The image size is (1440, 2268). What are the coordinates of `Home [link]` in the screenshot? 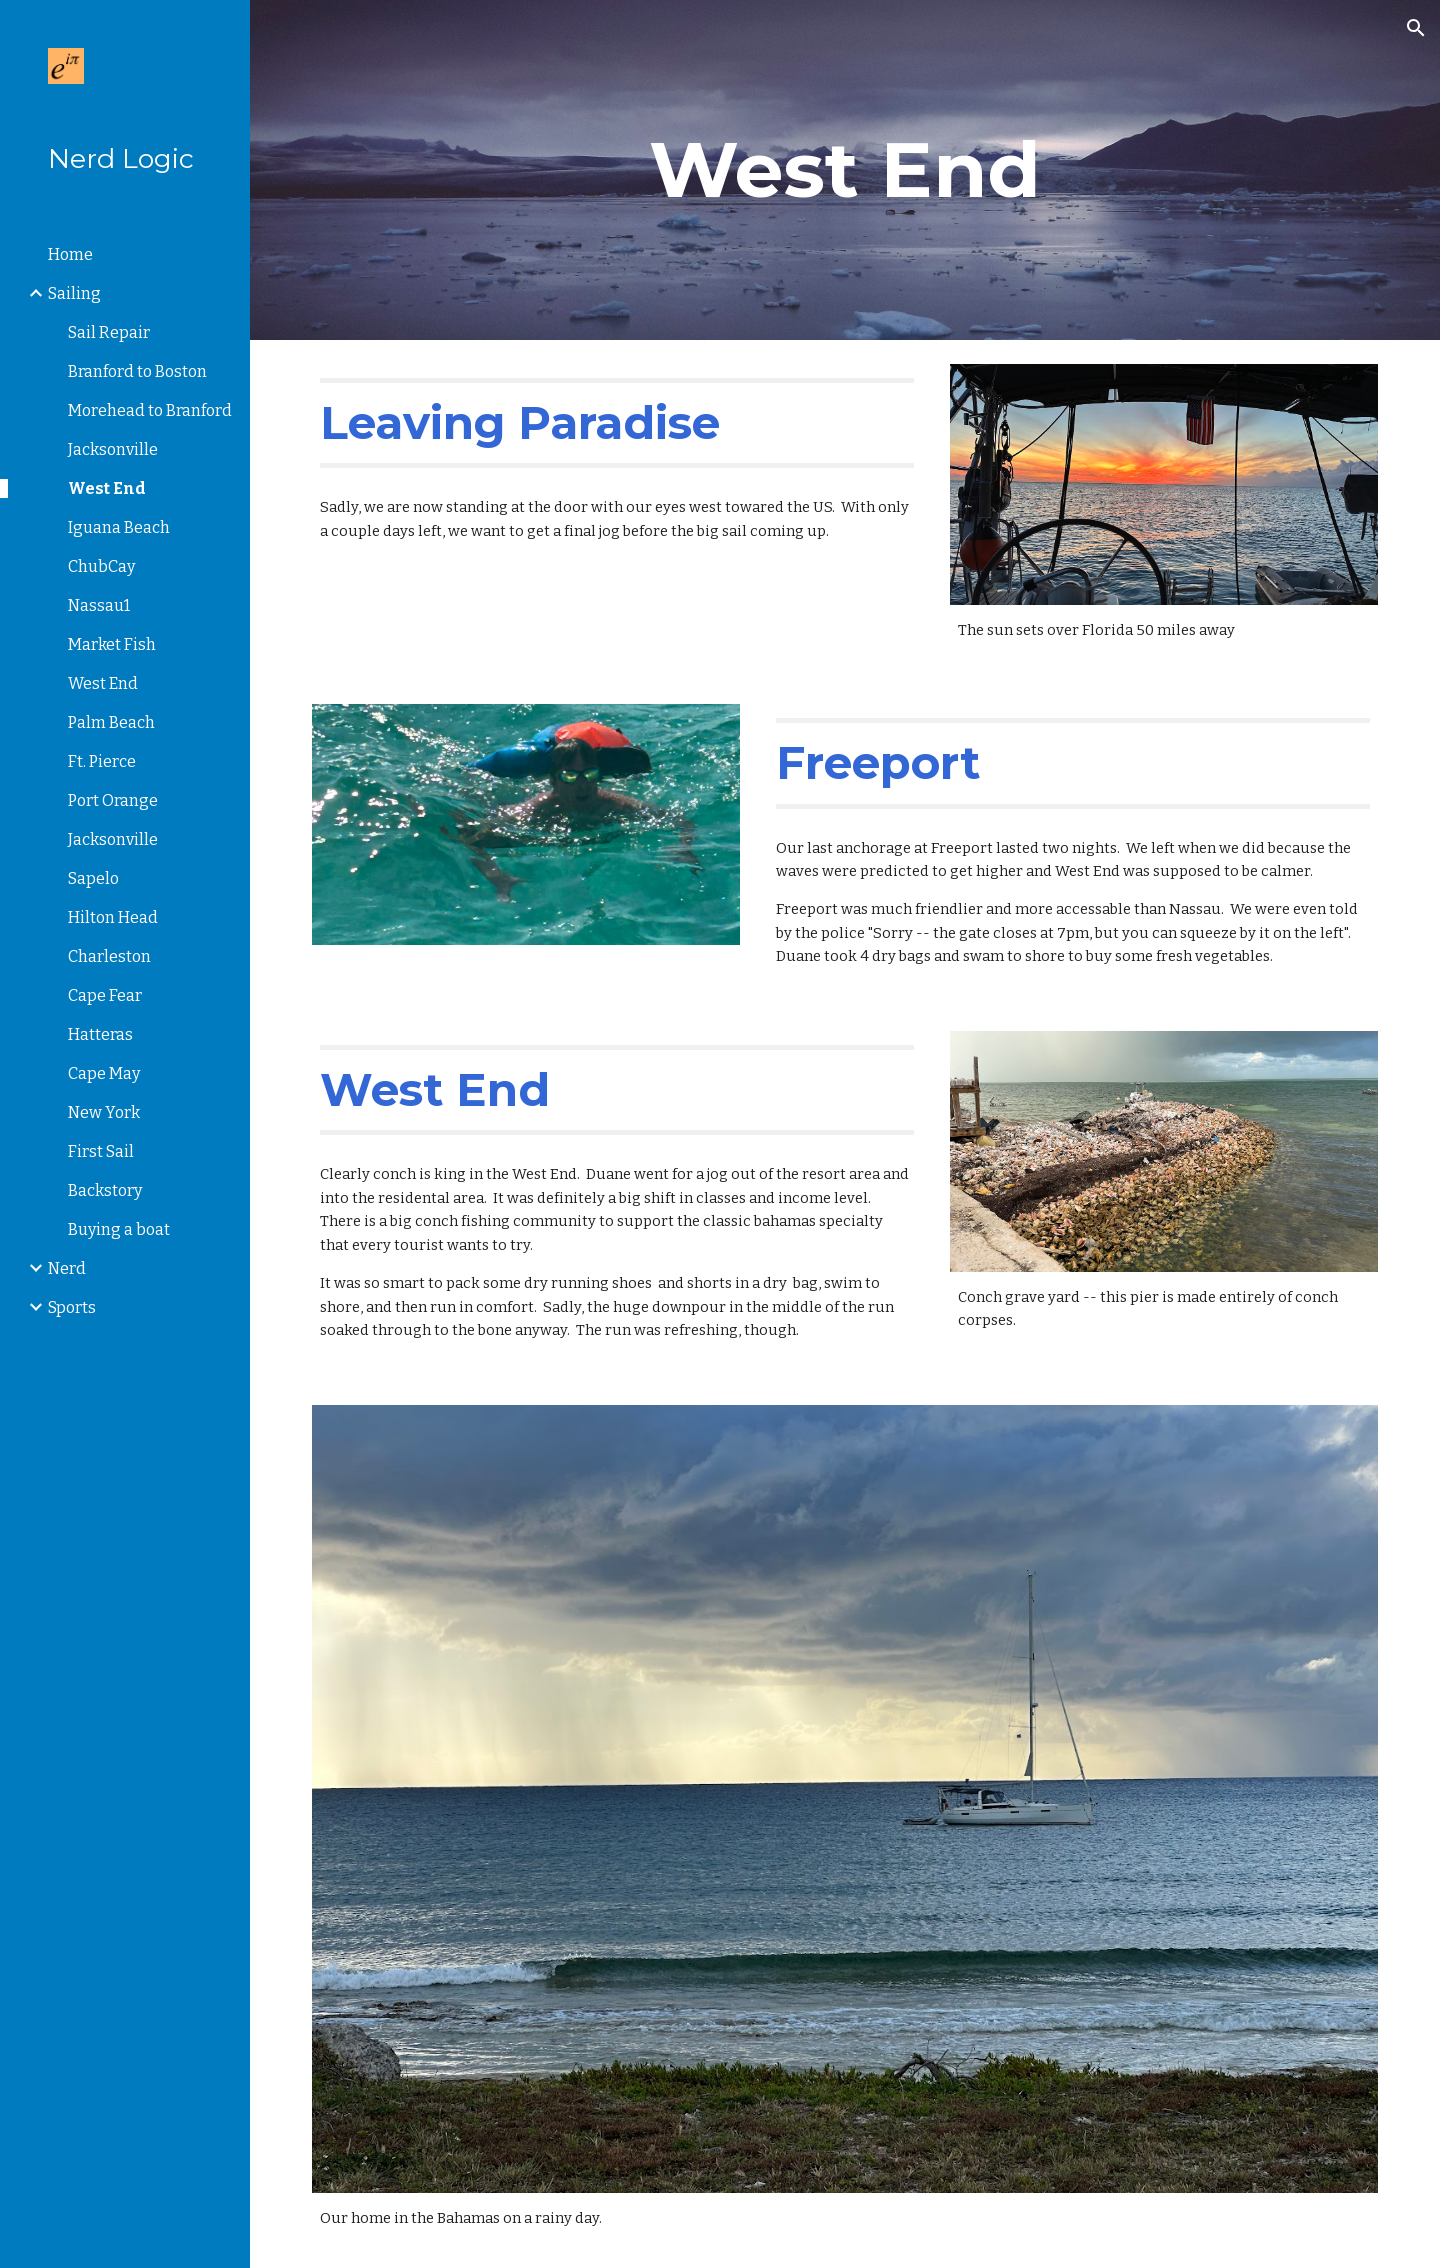 It's located at (70, 254).